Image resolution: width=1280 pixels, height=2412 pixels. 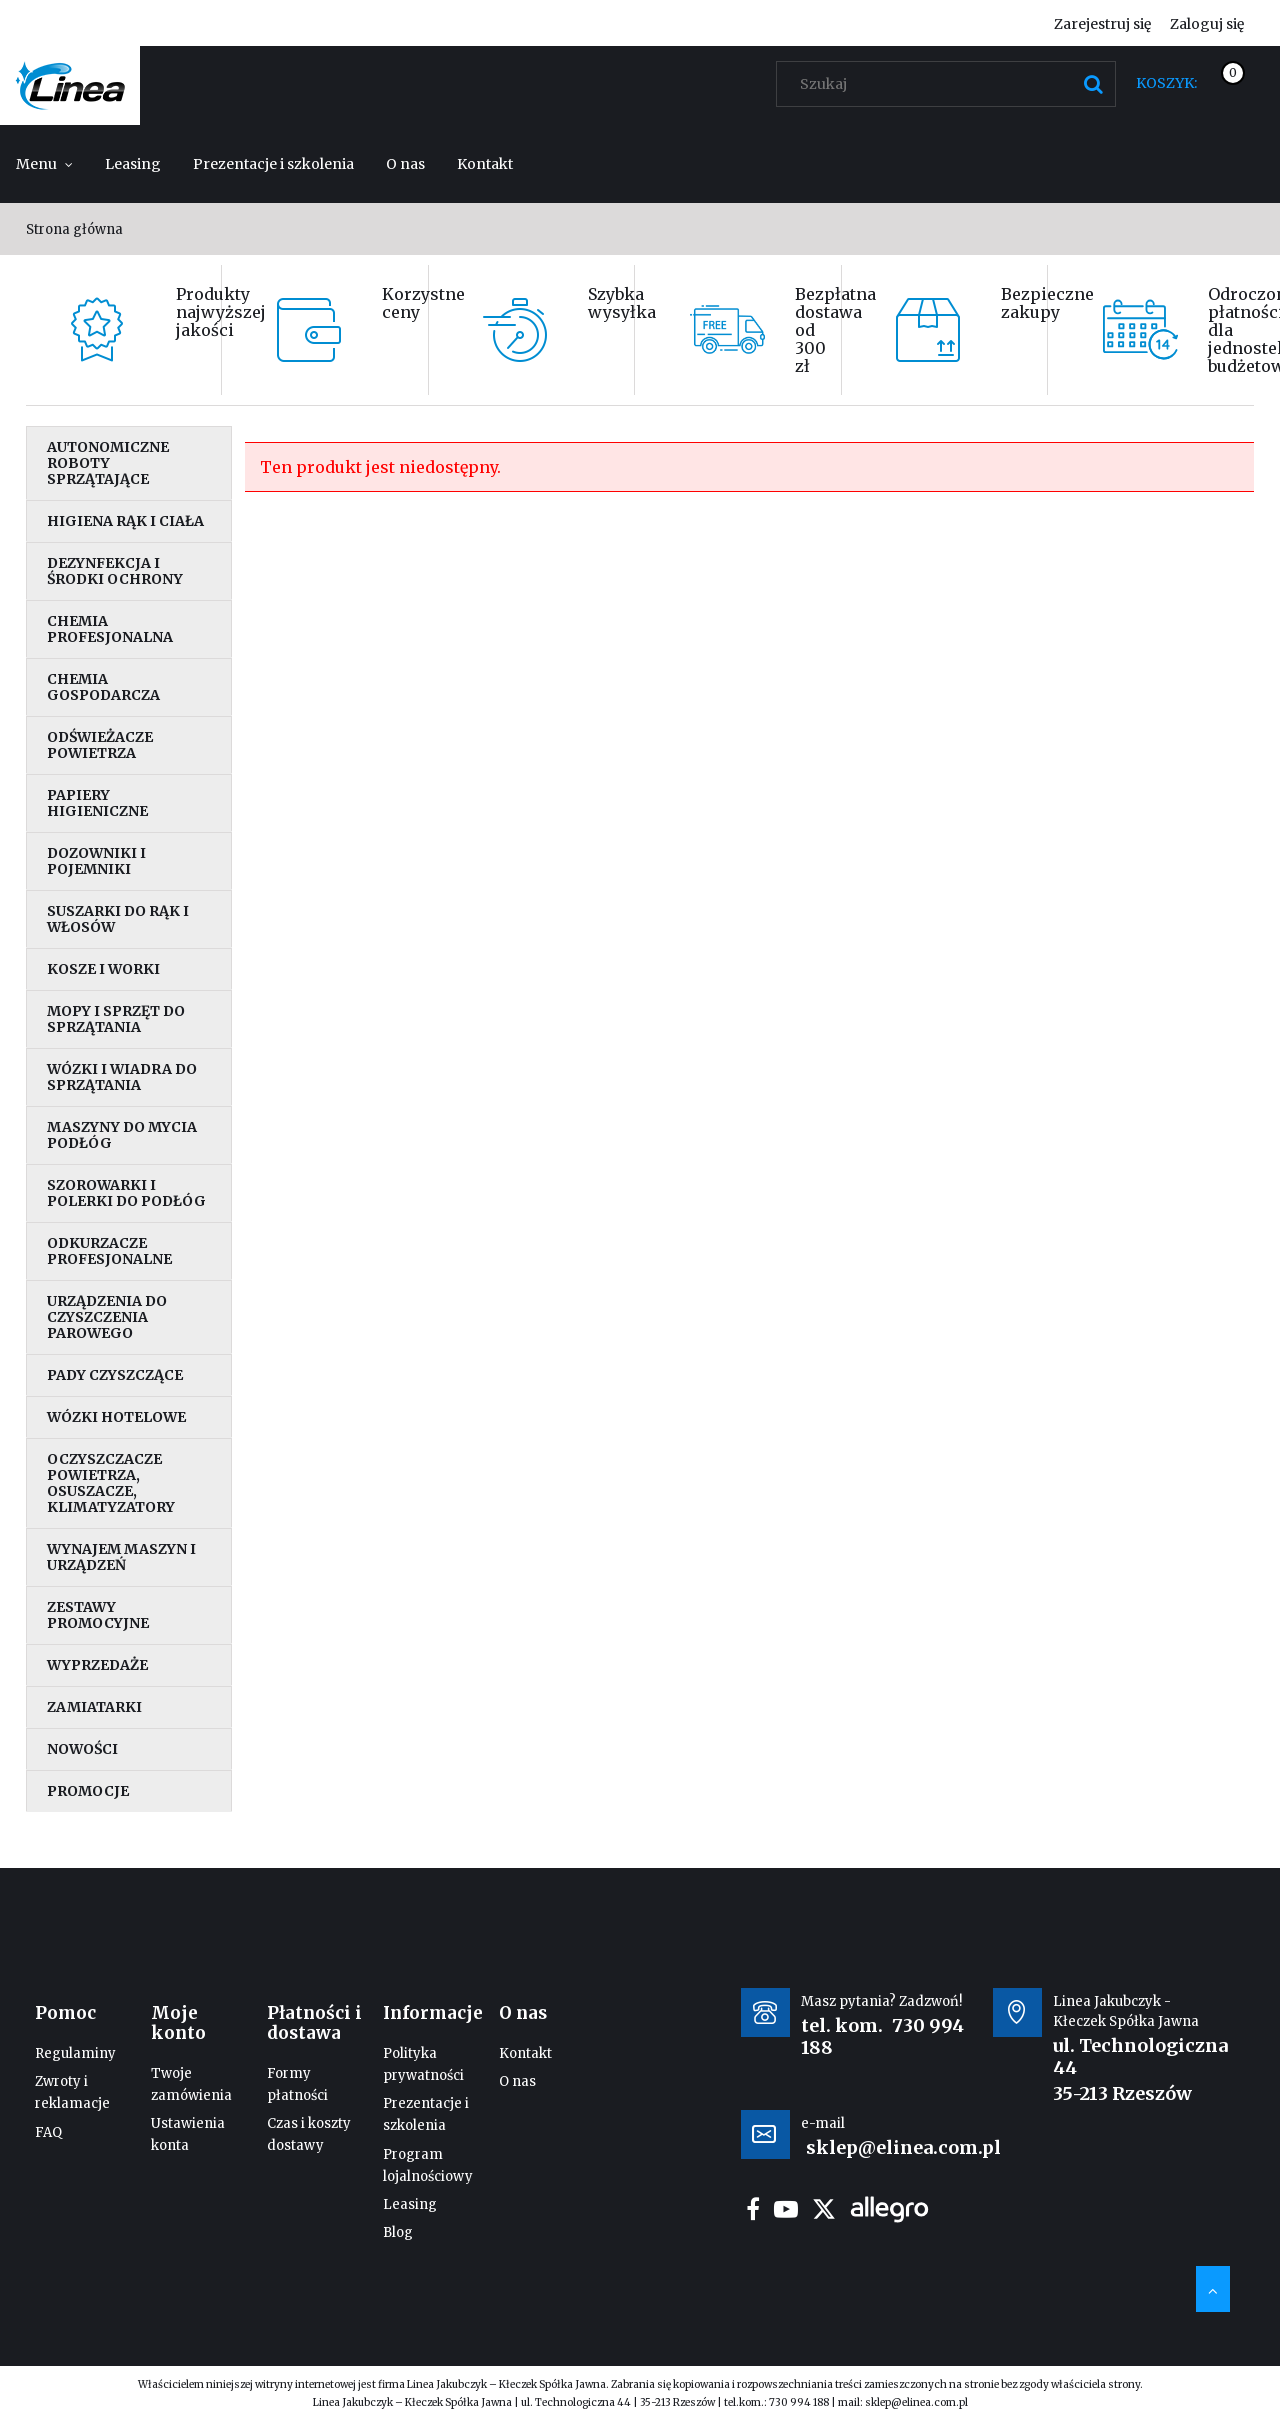 What do you see at coordinates (125, 521) in the screenshot?
I see `Higiena rąk i ciała` at bounding box center [125, 521].